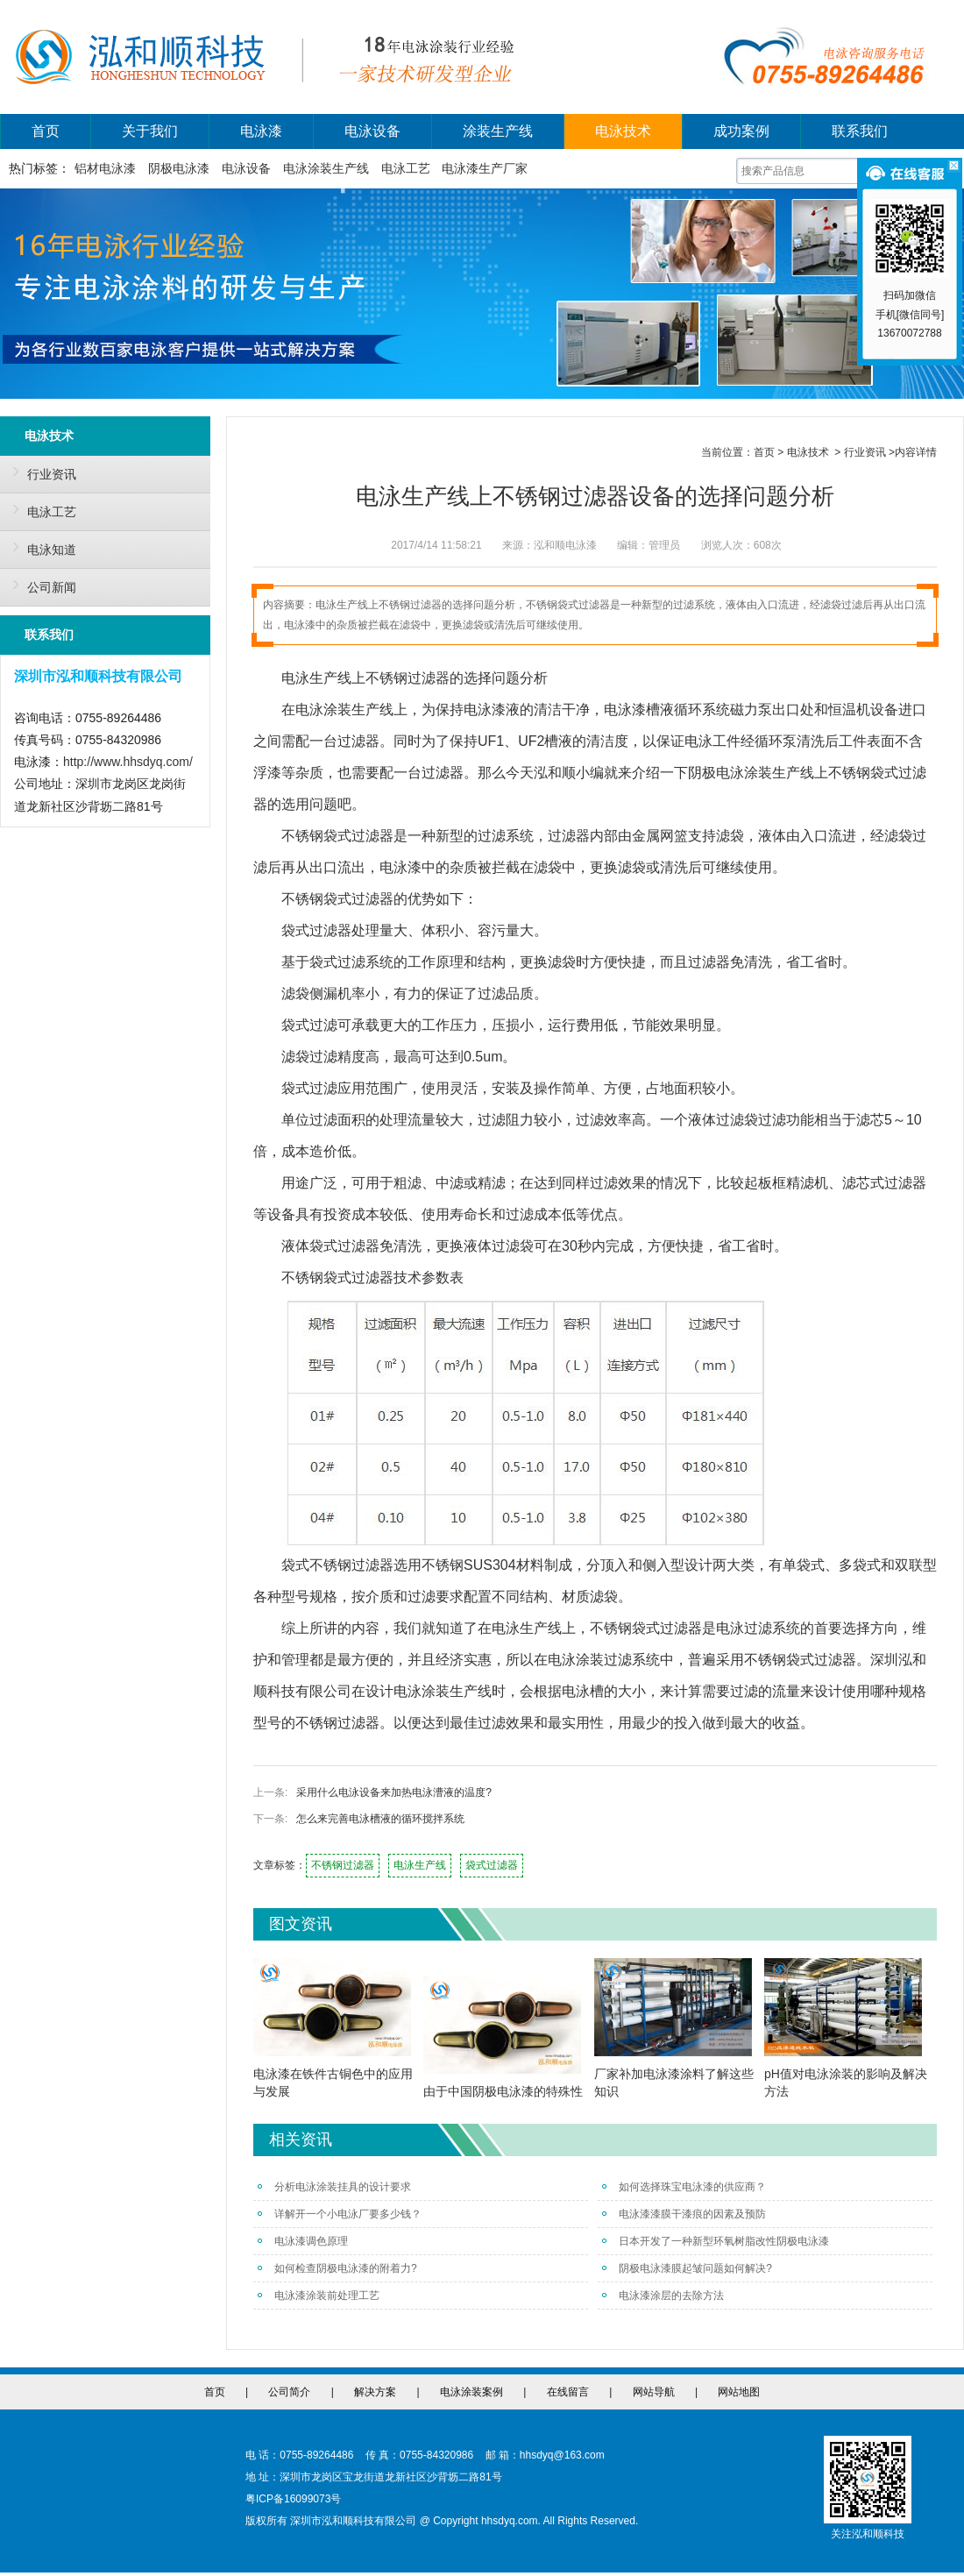 This screenshot has height=2576, width=964. I want to click on 联系我们, so click(860, 131).